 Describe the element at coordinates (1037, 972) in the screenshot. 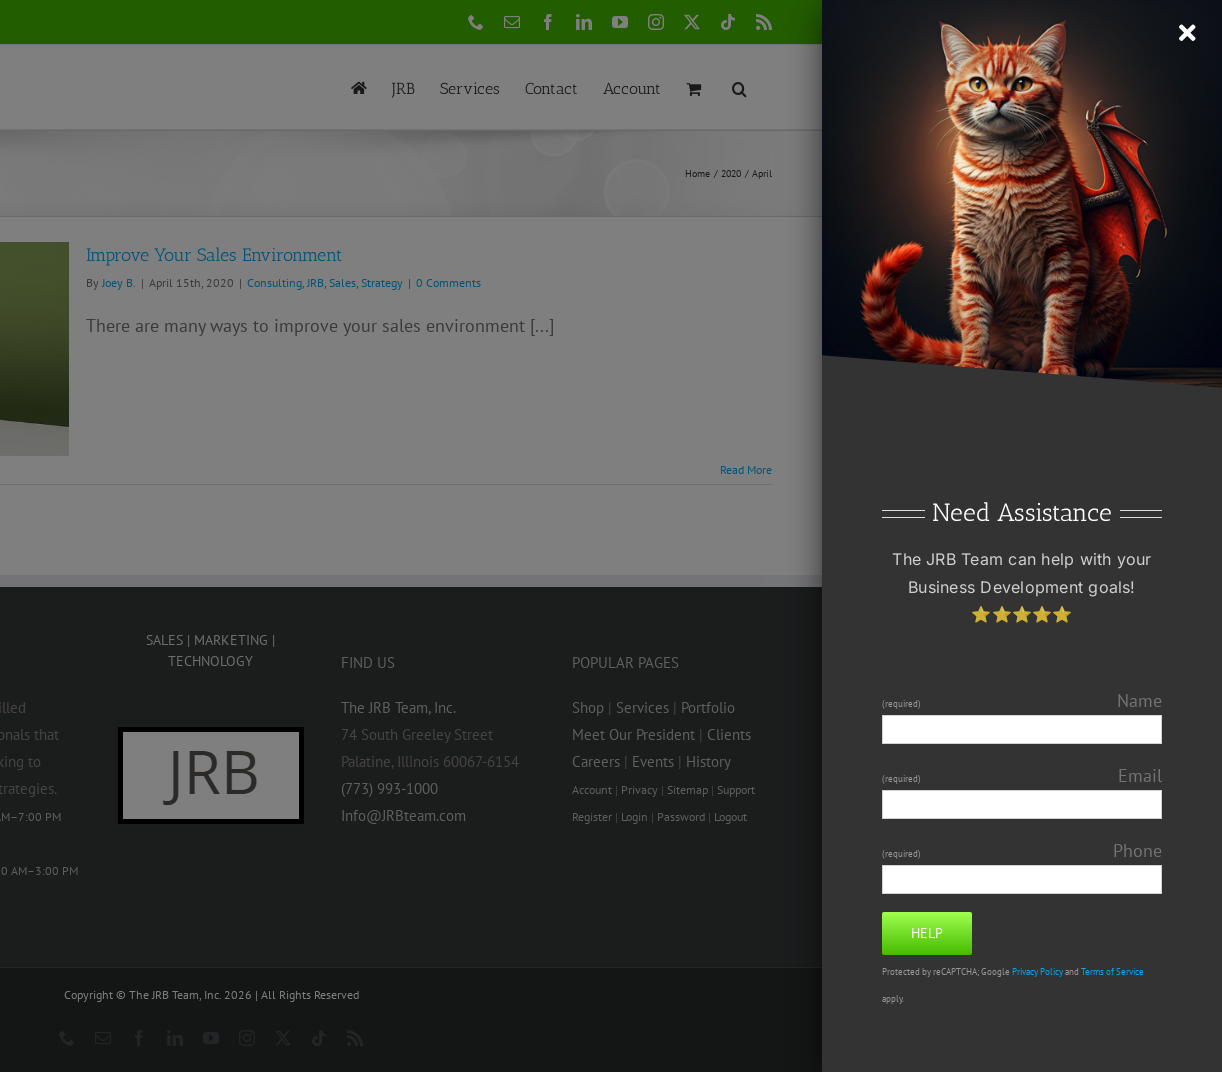

I see `Privacy Policy` at that location.